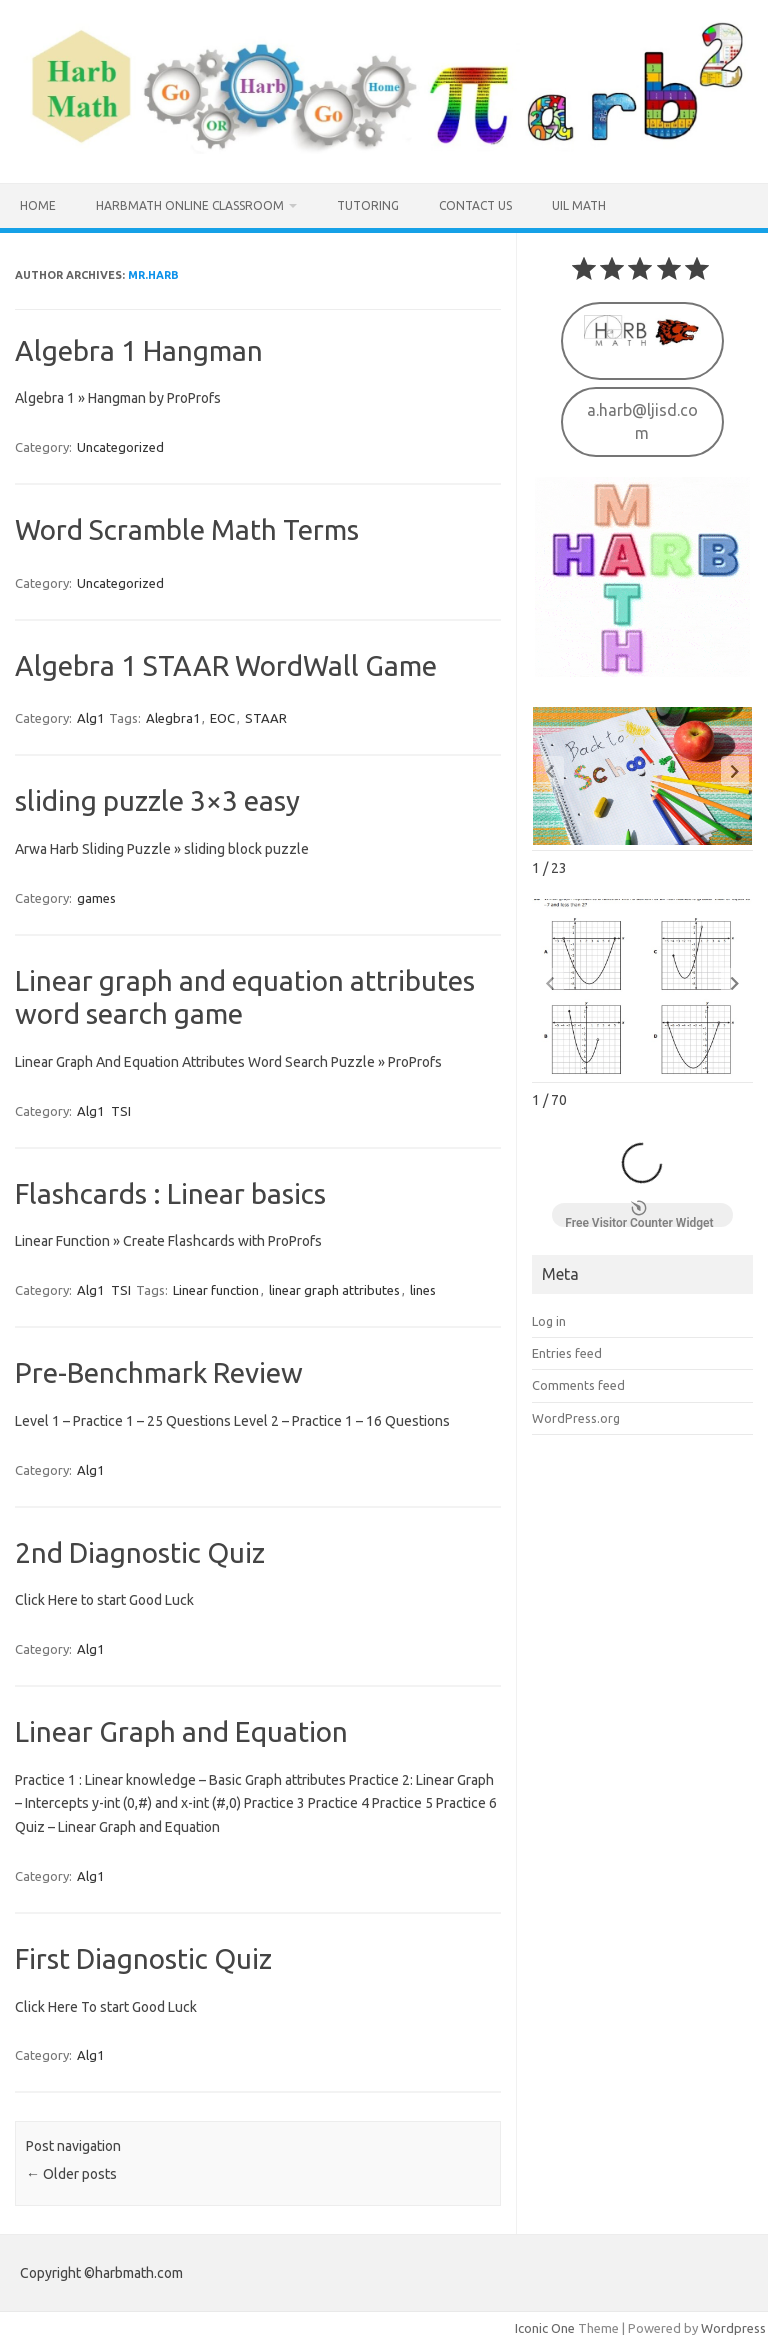  I want to click on Log in, so click(549, 1319).